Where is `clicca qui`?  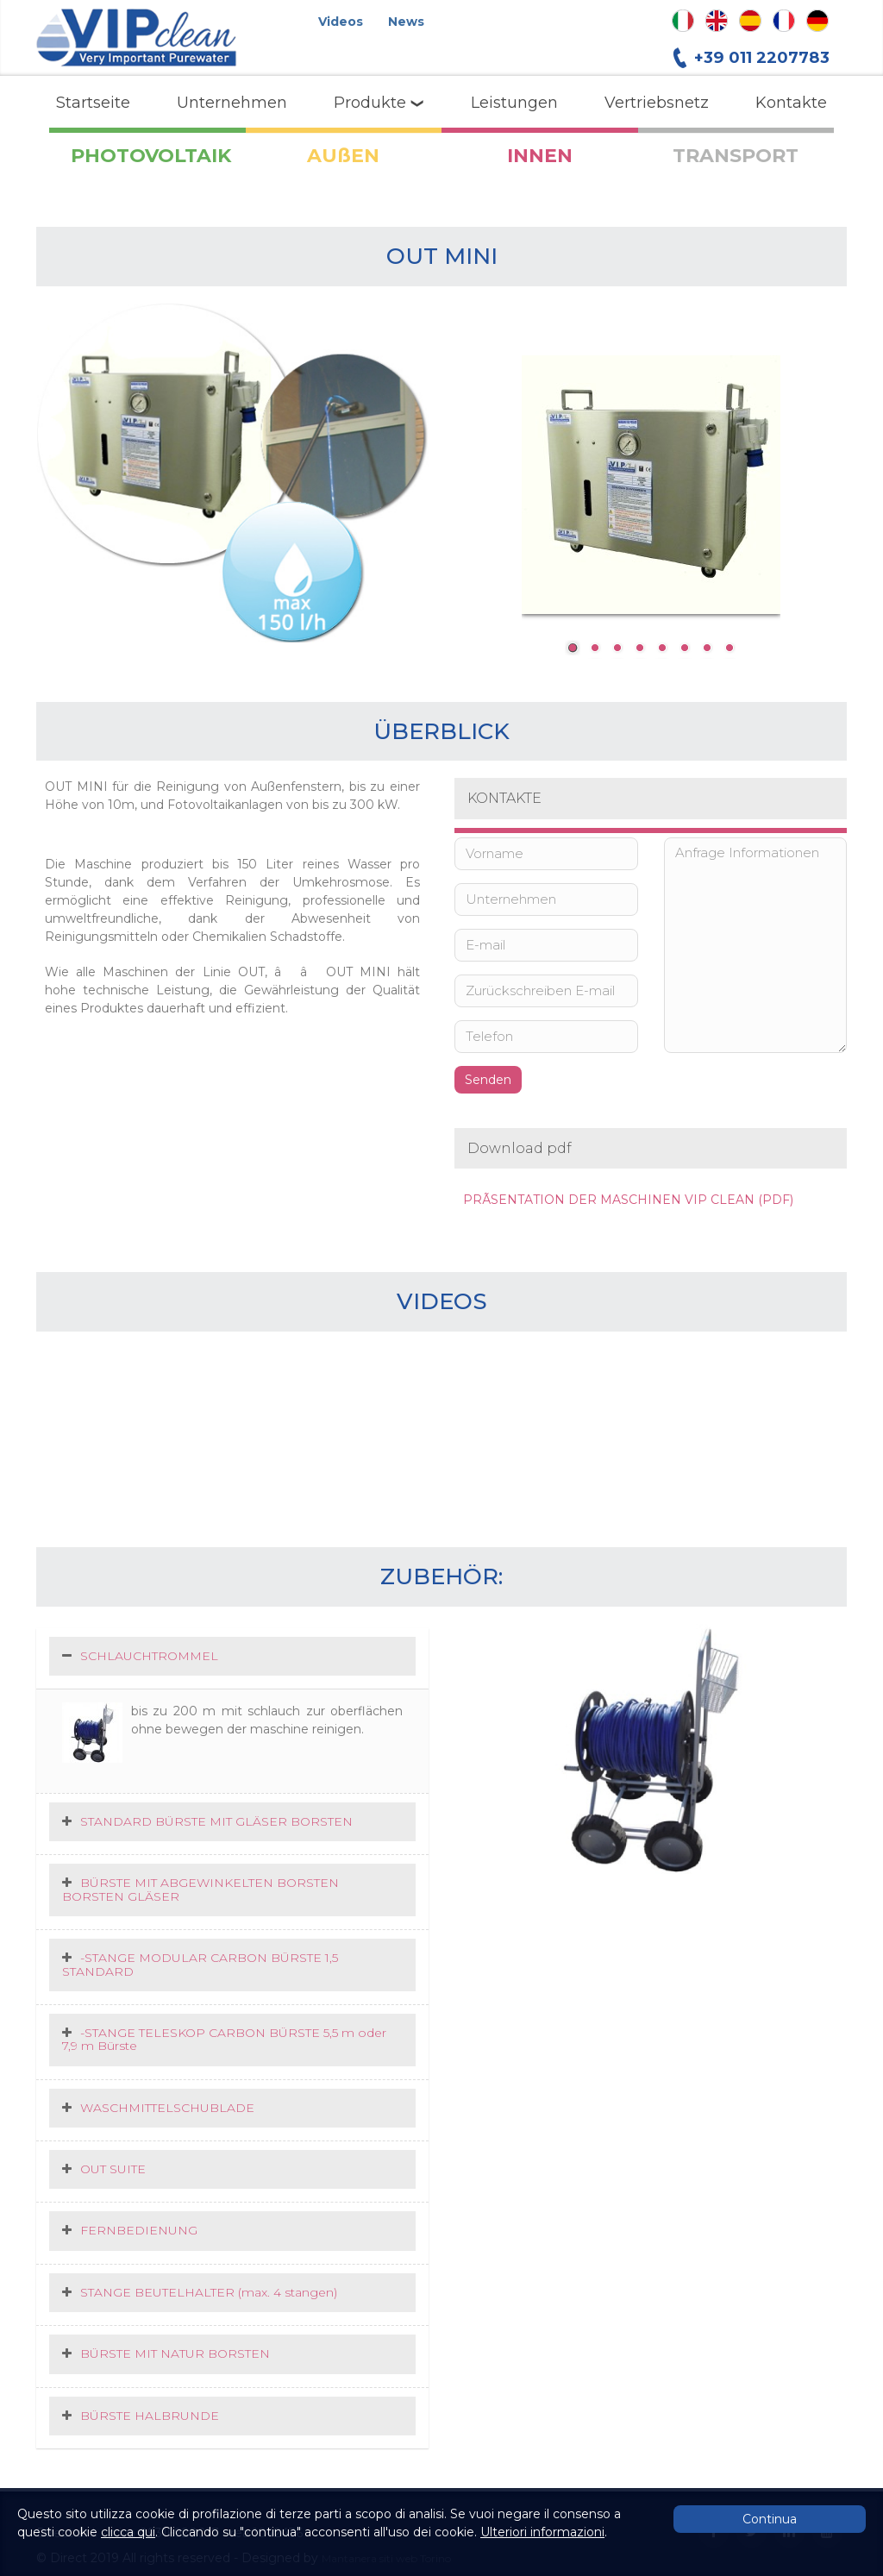 clicca qui is located at coordinates (128, 2532).